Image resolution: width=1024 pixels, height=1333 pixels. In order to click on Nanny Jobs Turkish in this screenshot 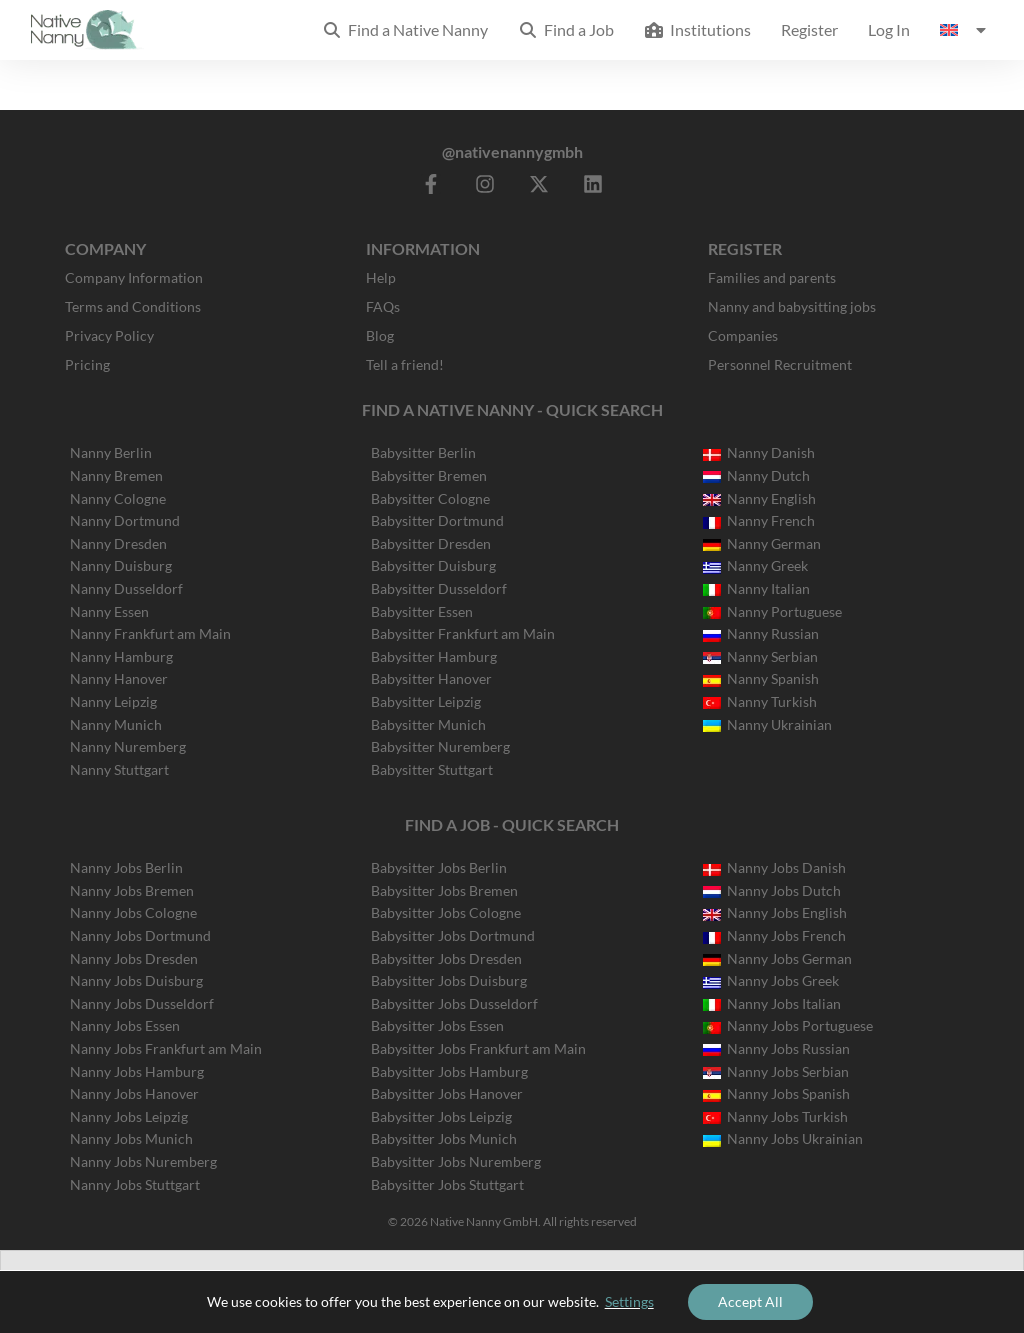, I will do `click(775, 1116)`.